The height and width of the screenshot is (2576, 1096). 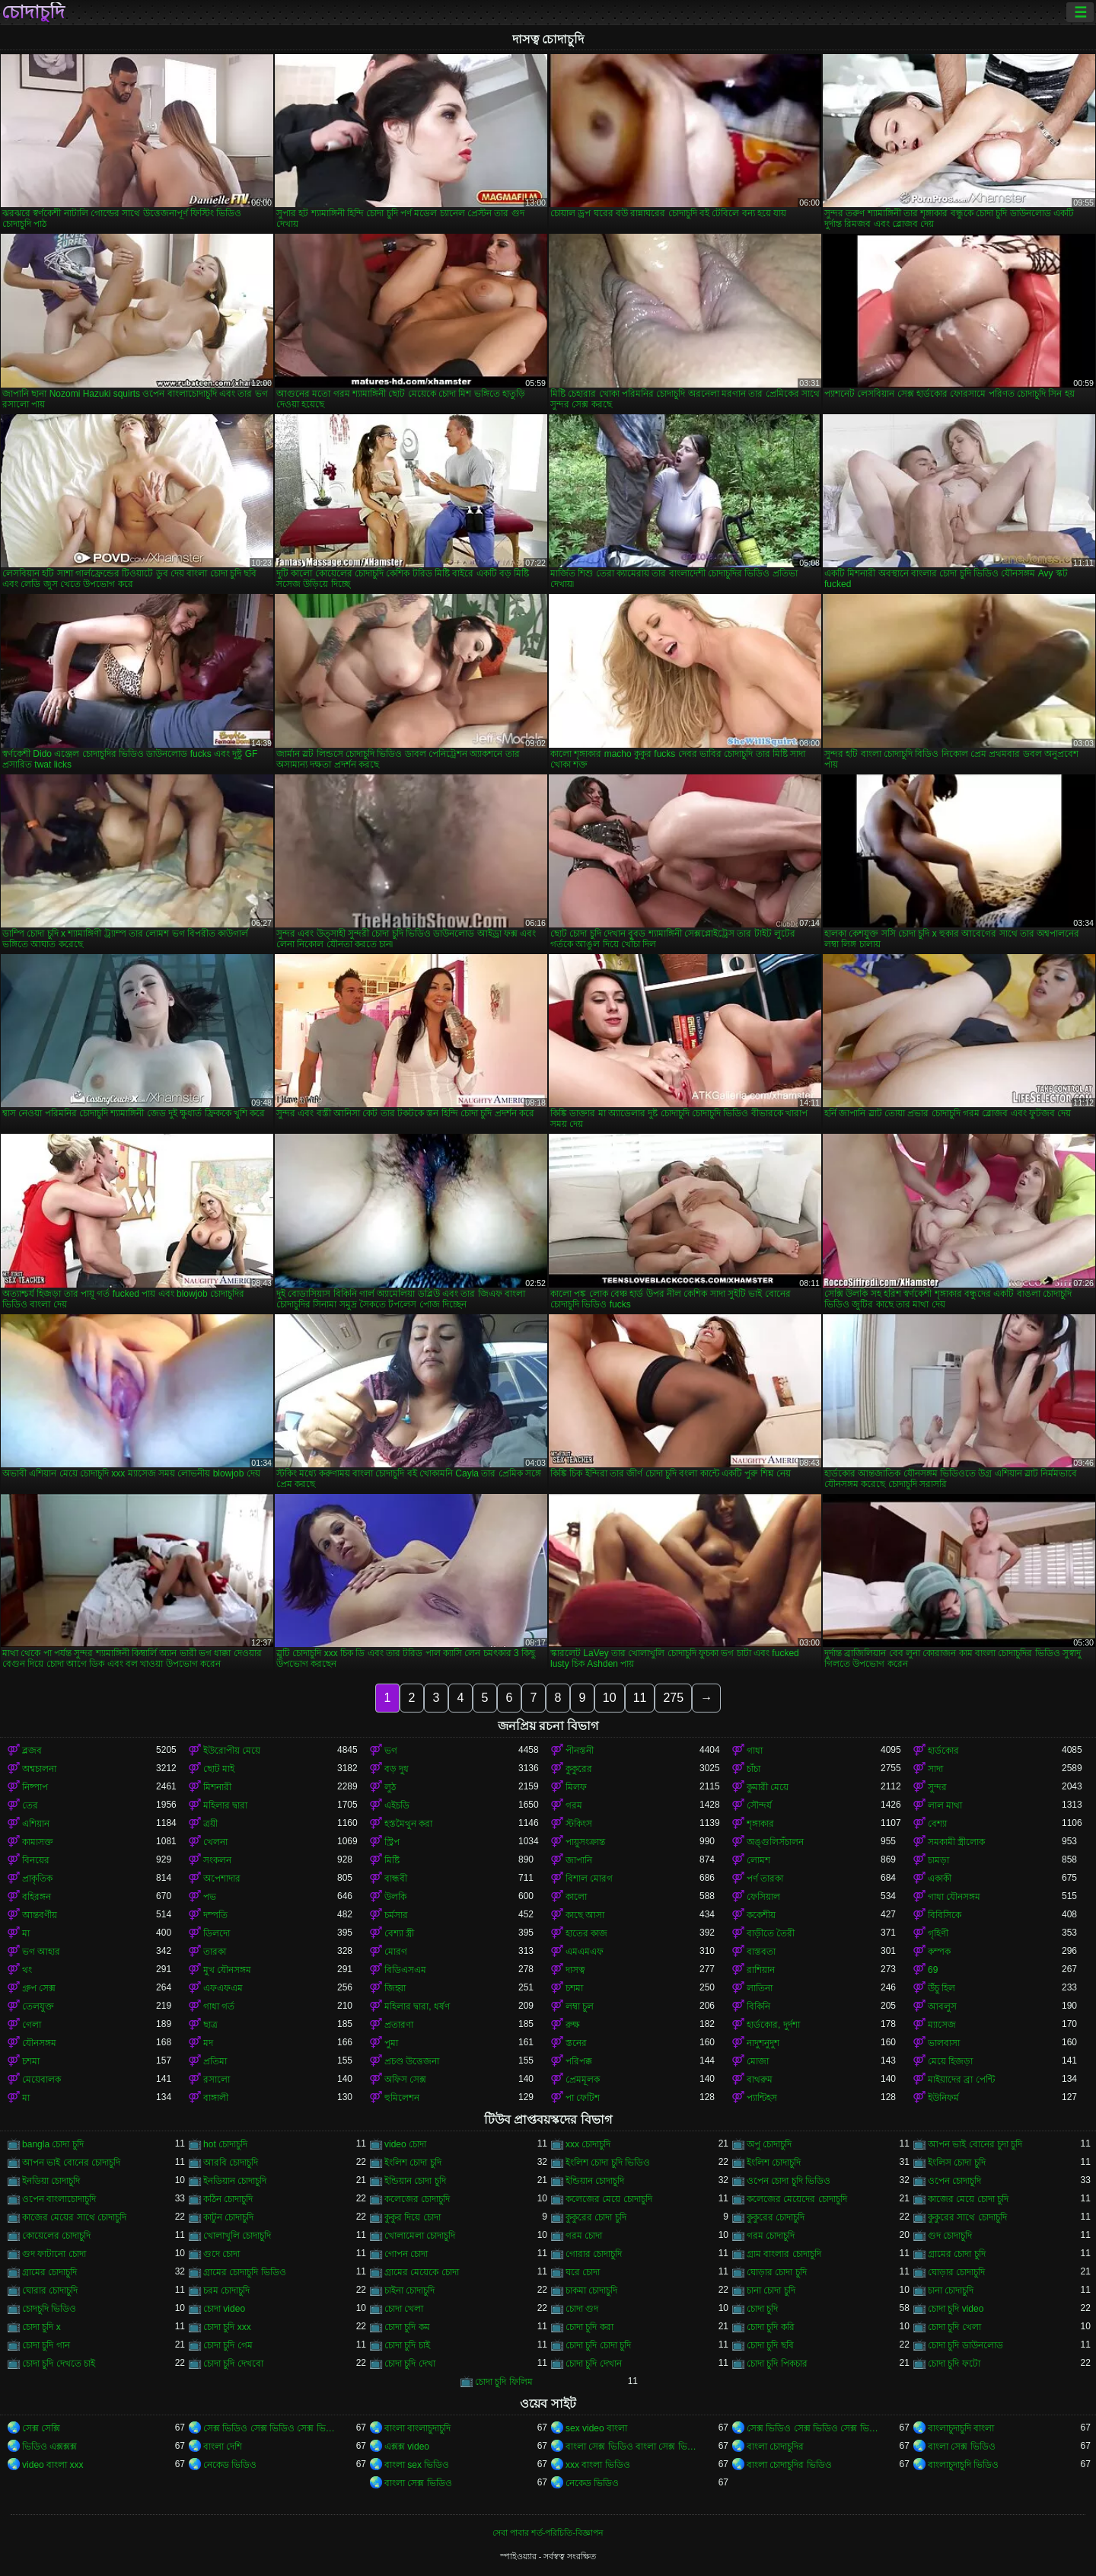 I want to click on ওপেন চোদা চুদি ভিডিও, so click(x=788, y=2180).